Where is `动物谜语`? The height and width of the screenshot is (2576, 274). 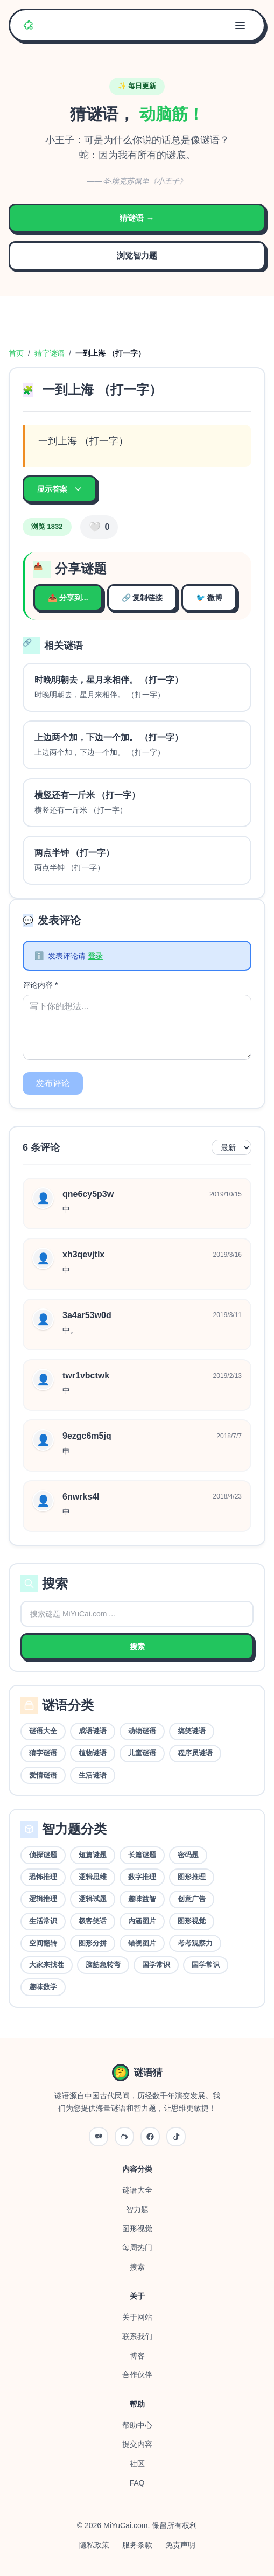
动物谜语 is located at coordinates (142, 1731).